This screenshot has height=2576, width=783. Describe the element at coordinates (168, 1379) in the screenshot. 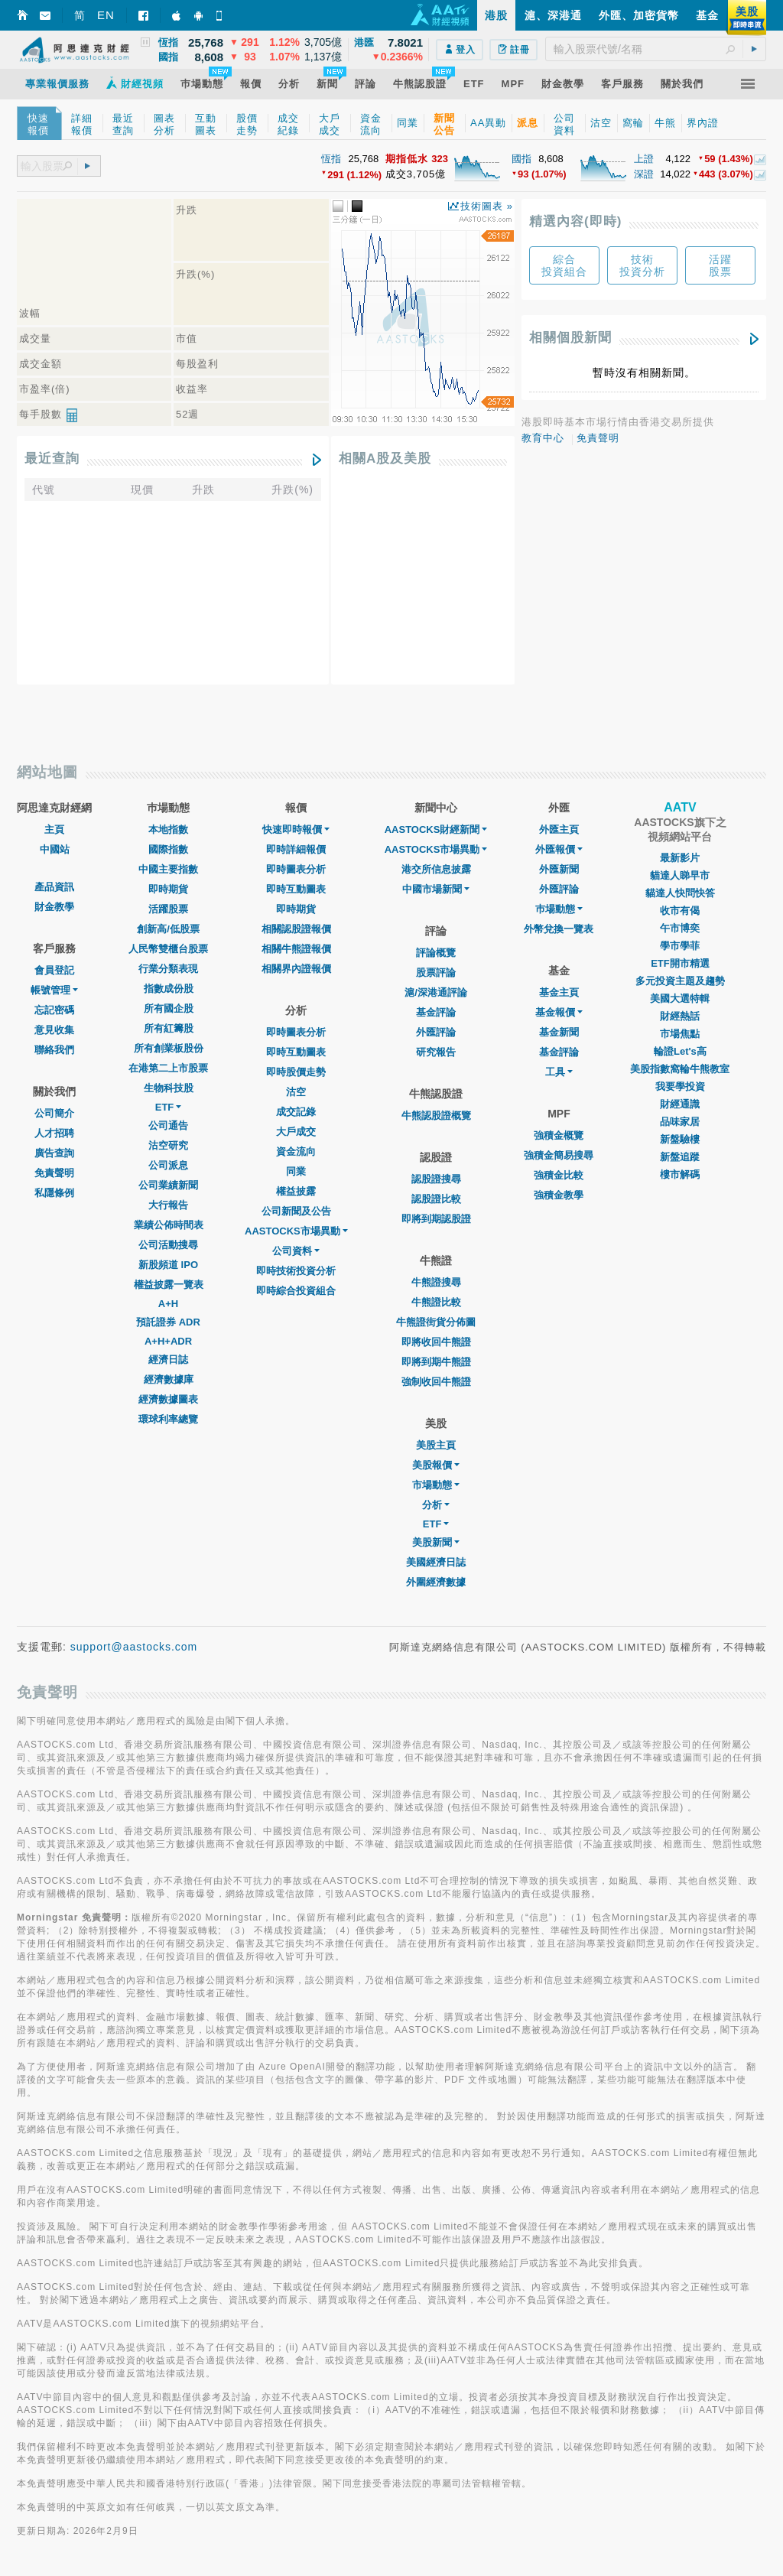

I see `經濟數據庫` at that location.